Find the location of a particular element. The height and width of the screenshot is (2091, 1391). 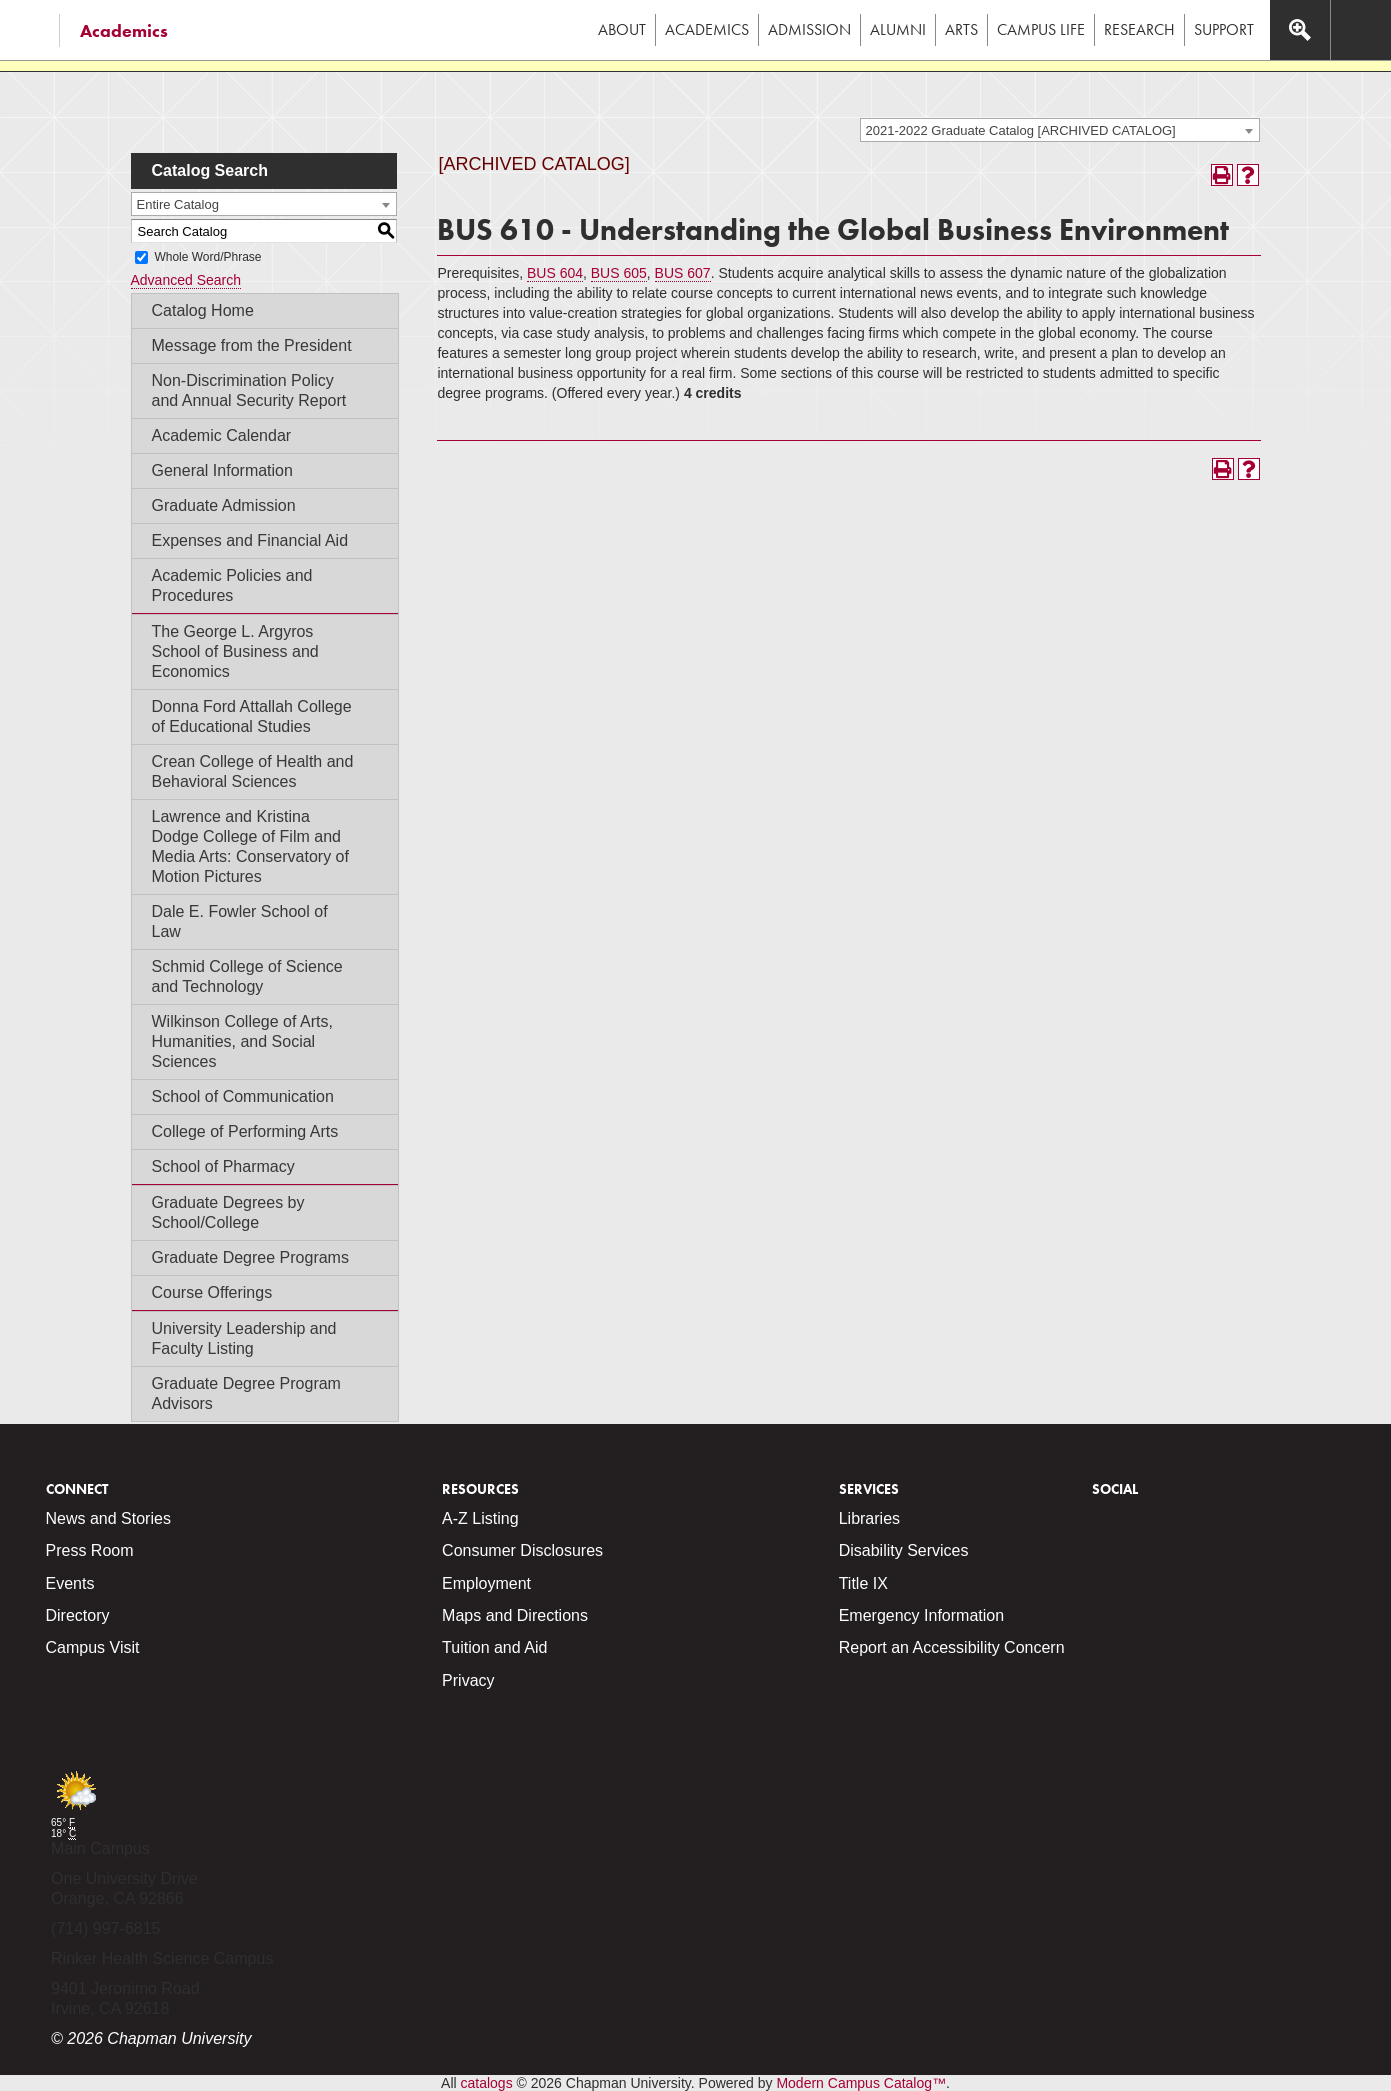

Support is located at coordinates (1224, 29).